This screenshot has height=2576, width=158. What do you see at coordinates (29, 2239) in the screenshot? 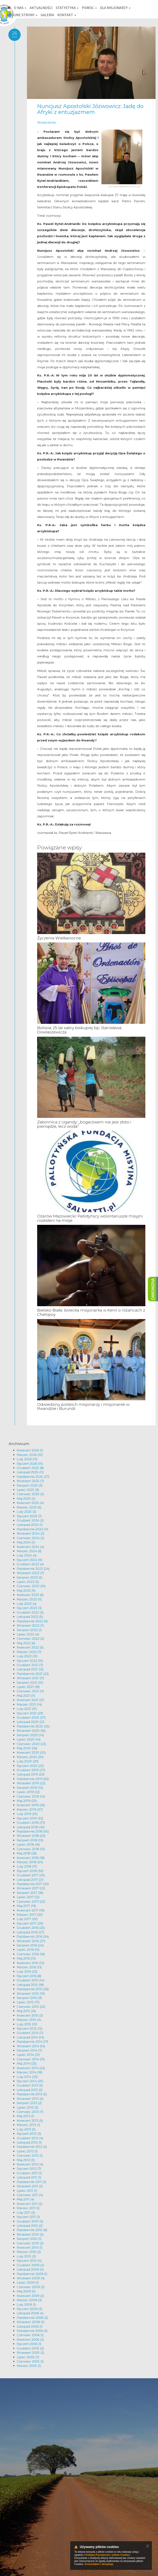
I see `Sierpień 2010 (1)` at bounding box center [29, 2239].